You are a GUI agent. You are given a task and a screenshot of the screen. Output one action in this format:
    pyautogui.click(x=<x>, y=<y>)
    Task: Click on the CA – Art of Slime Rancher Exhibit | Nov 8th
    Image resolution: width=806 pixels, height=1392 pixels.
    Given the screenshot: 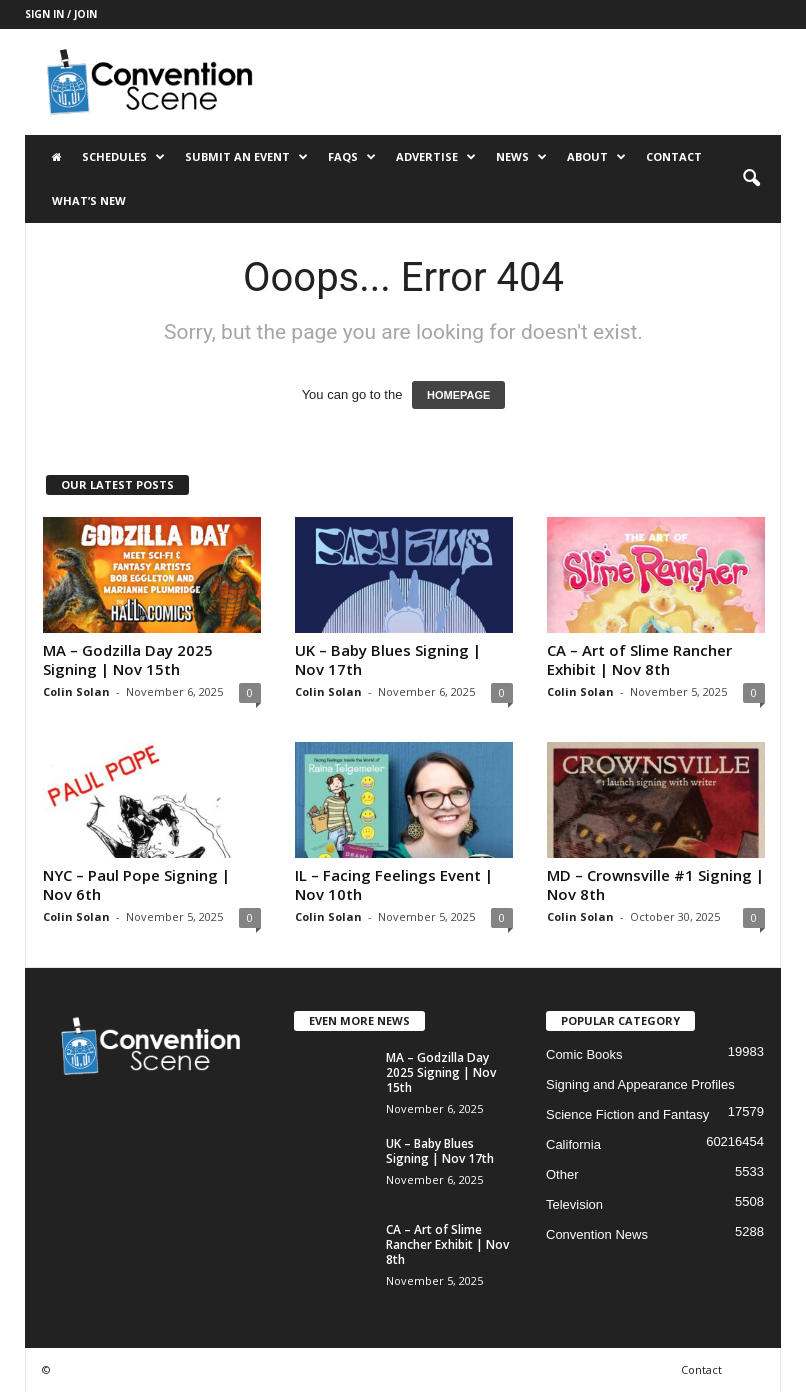 What is the action you would take?
    pyautogui.click(x=639, y=659)
    